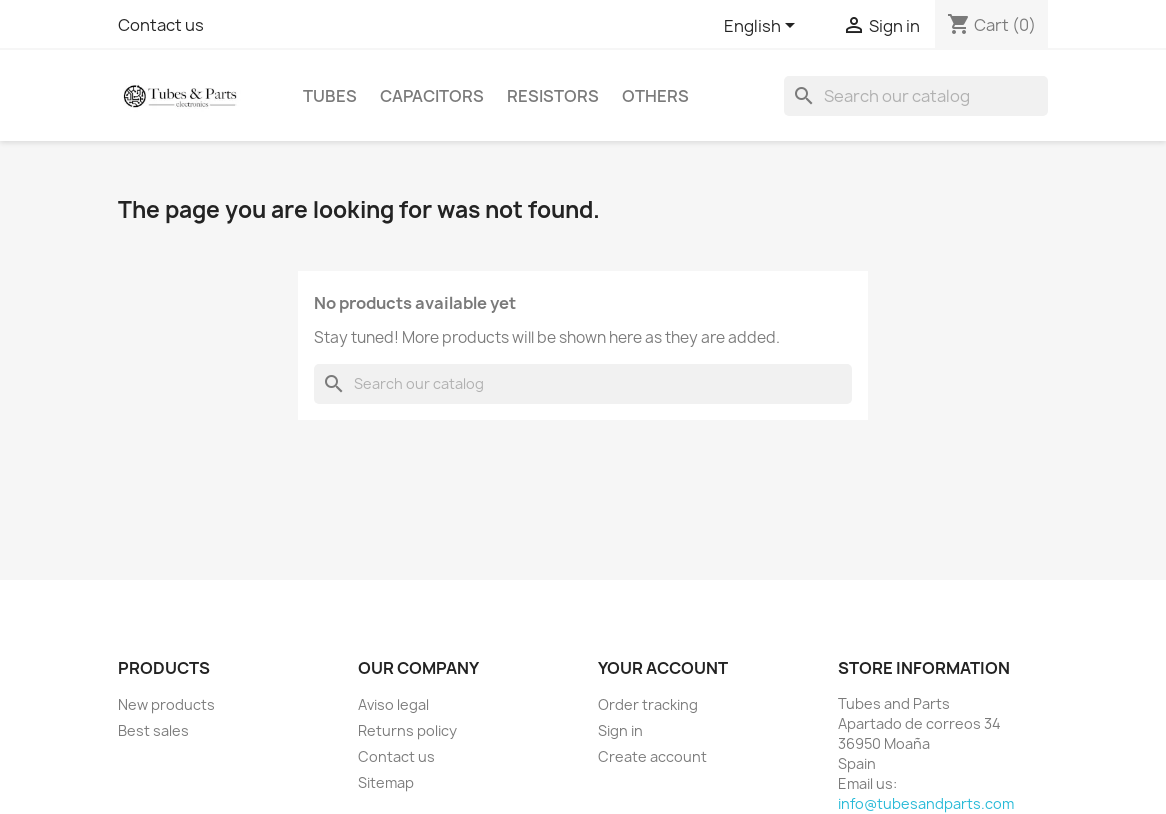  Describe the element at coordinates (620, 730) in the screenshot. I see `Sign in` at that location.